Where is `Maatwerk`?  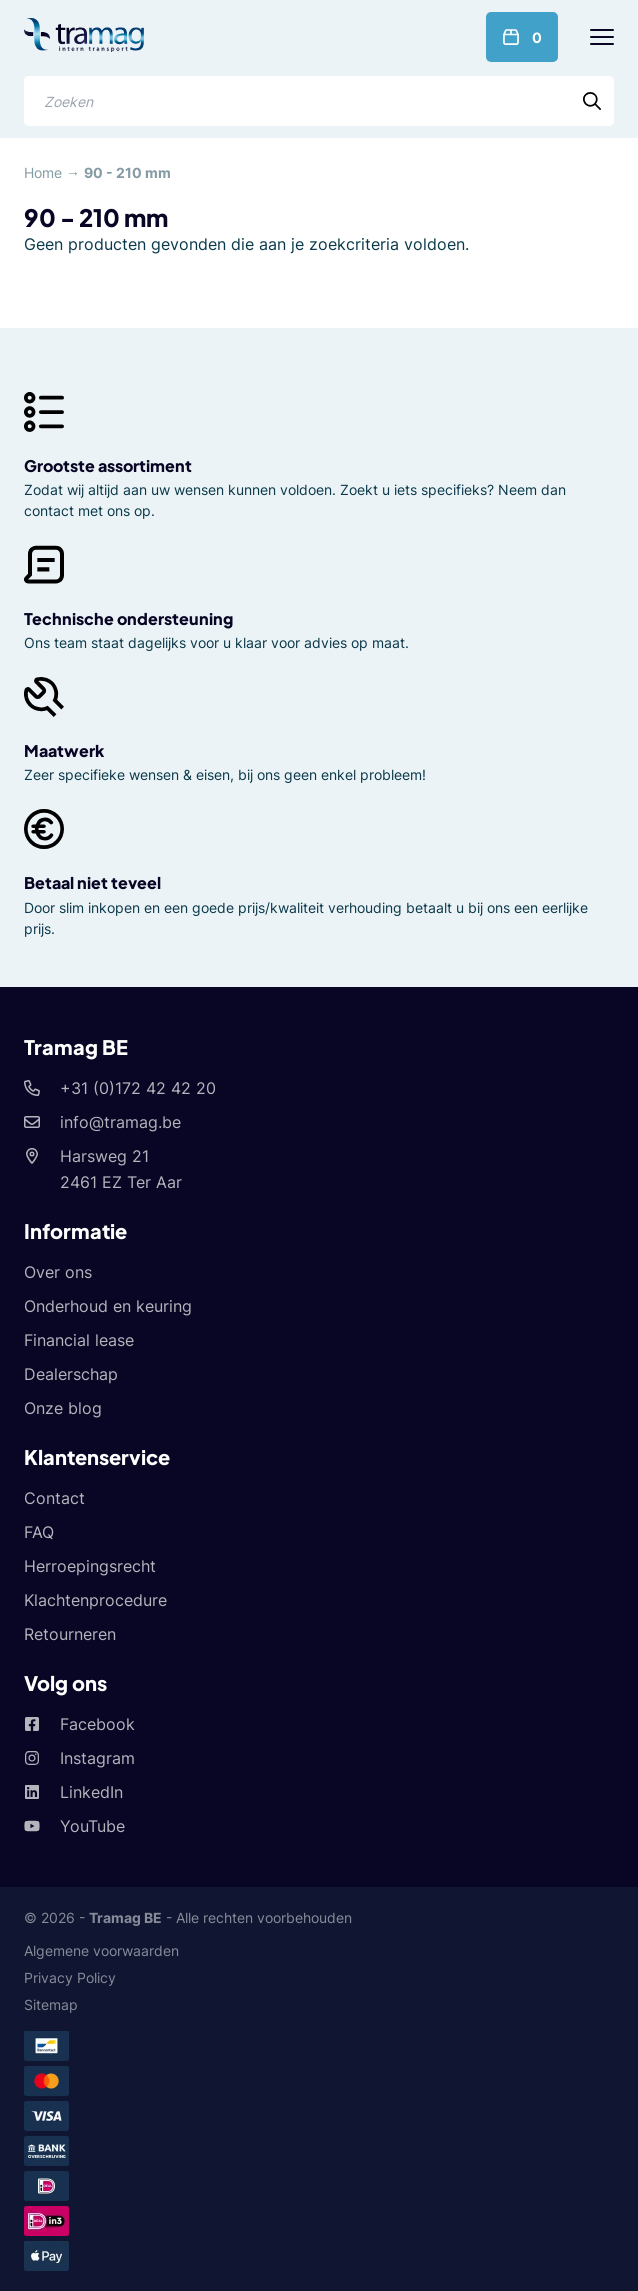 Maatwerk is located at coordinates (64, 750).